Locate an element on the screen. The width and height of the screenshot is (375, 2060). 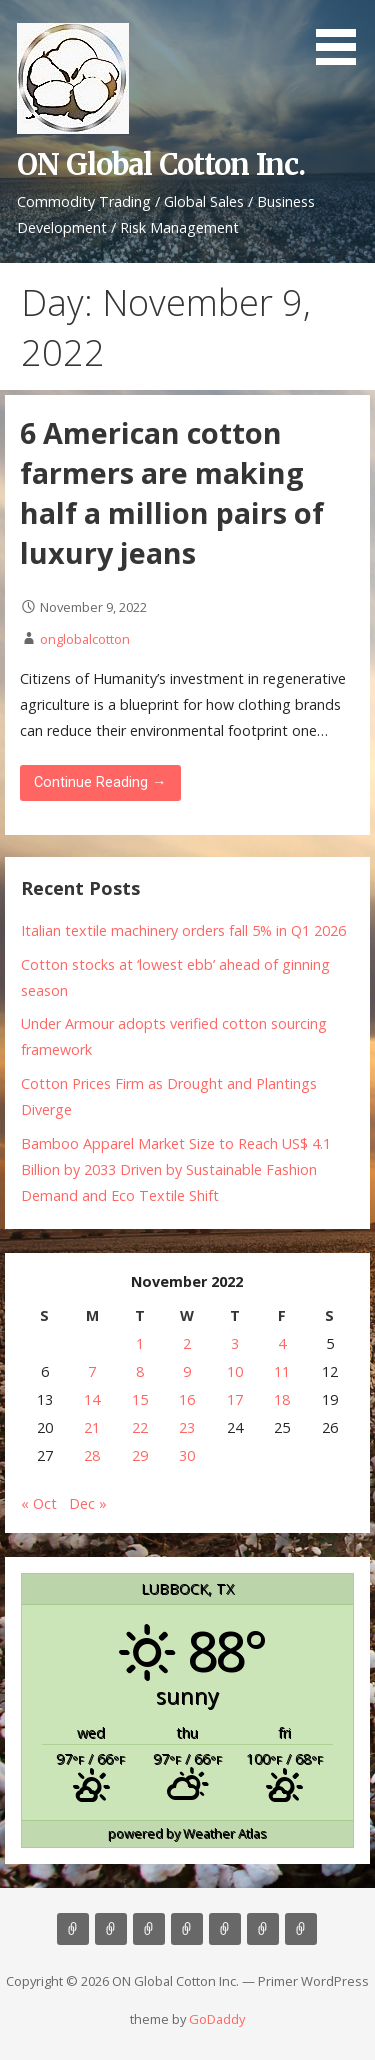
18 [Posts published on November 18, 2022] is located at coordinates (282, 1399).